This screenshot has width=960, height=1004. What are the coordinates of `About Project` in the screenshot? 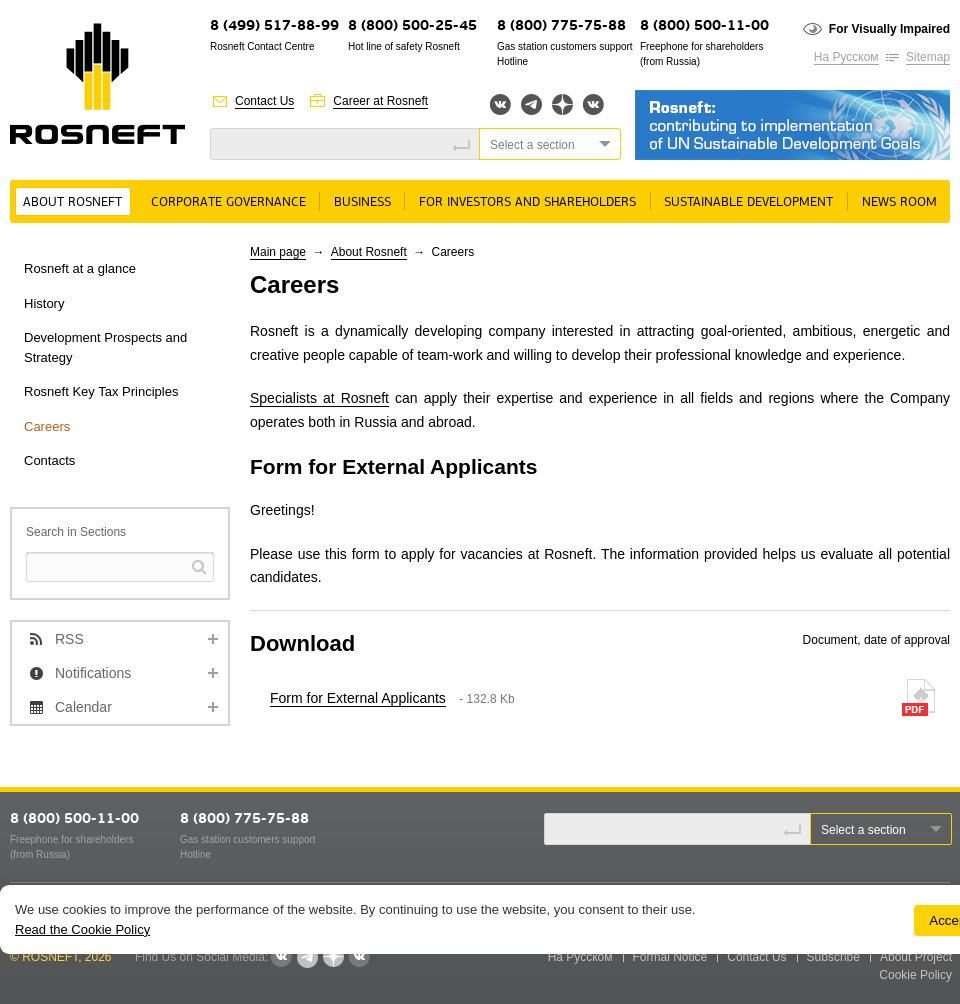 It's located at (916, 957).